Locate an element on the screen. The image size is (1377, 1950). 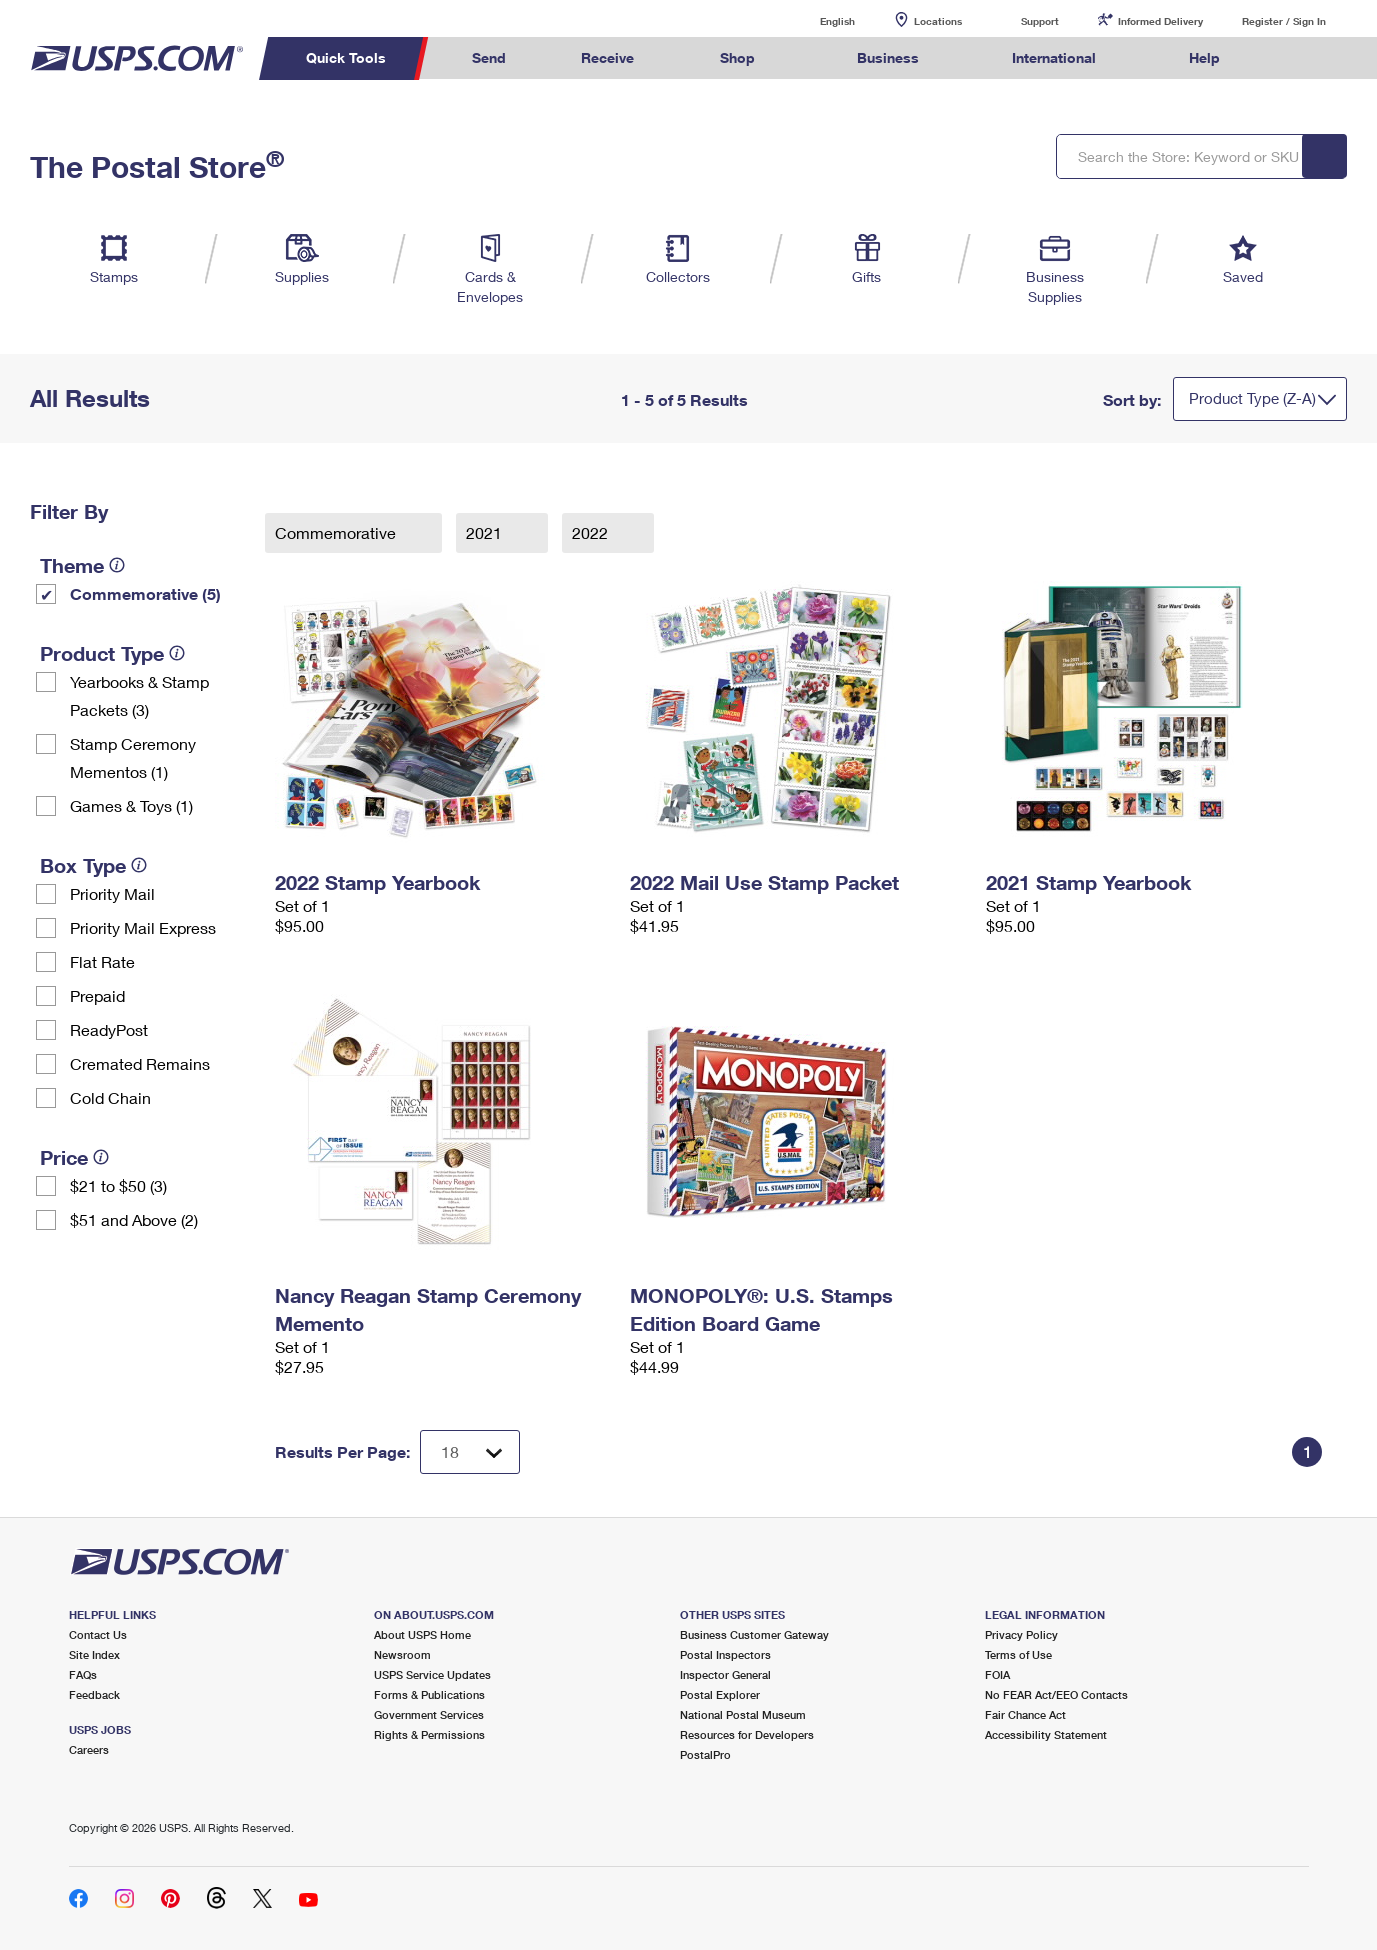
$51 and Above (2) is located at coordinates (134, 1219).